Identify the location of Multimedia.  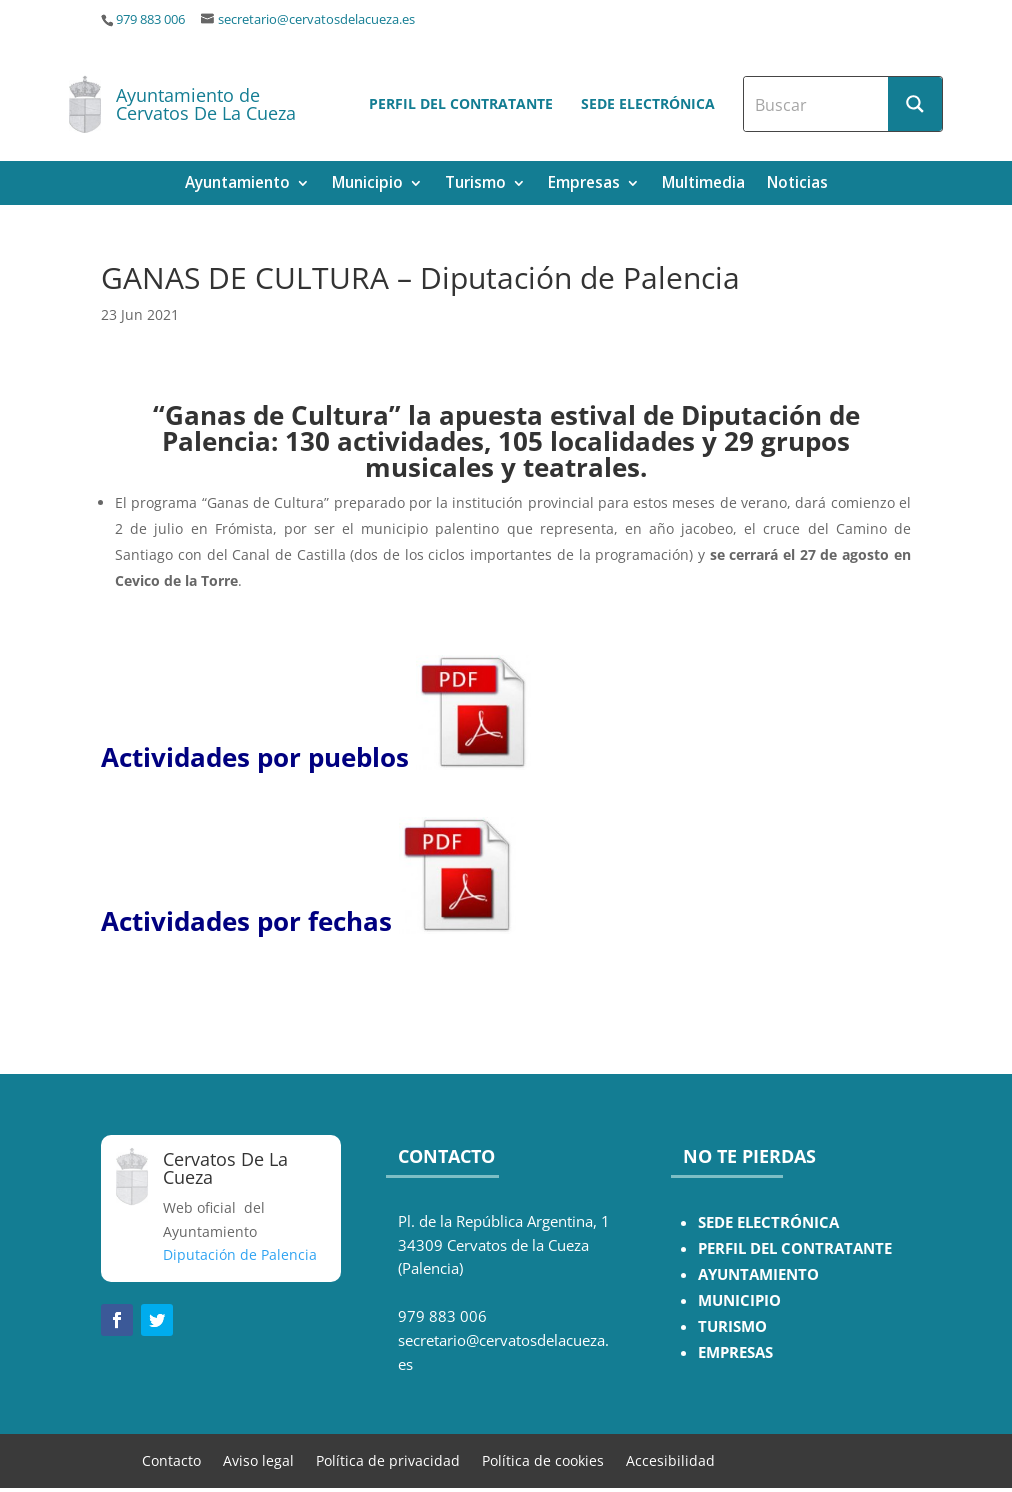
(703, 184).